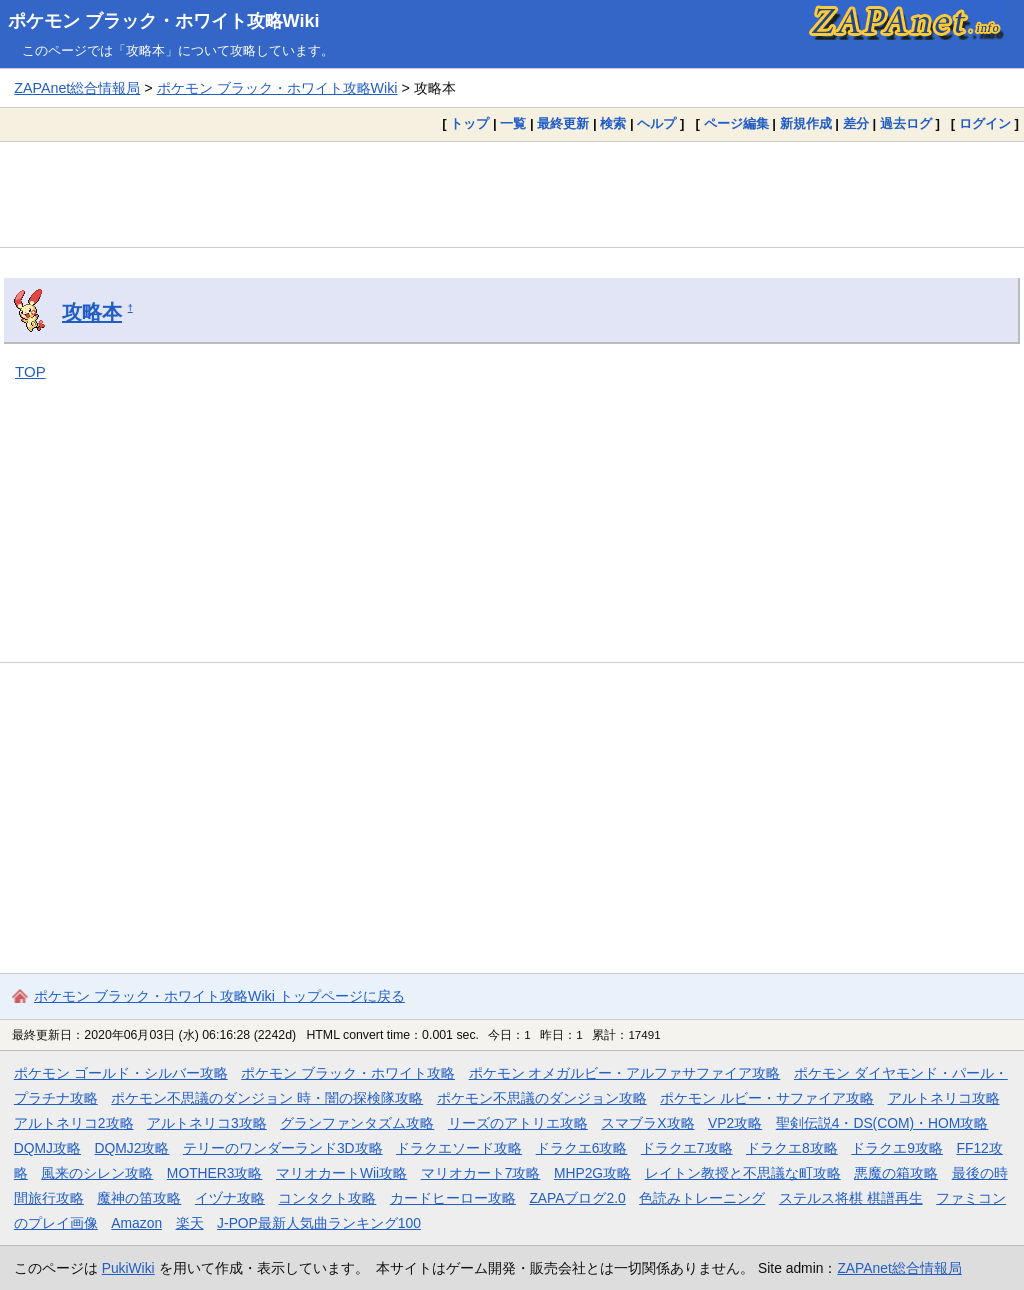  I want to click on MOTHER3攻略, so click(215, 1173).